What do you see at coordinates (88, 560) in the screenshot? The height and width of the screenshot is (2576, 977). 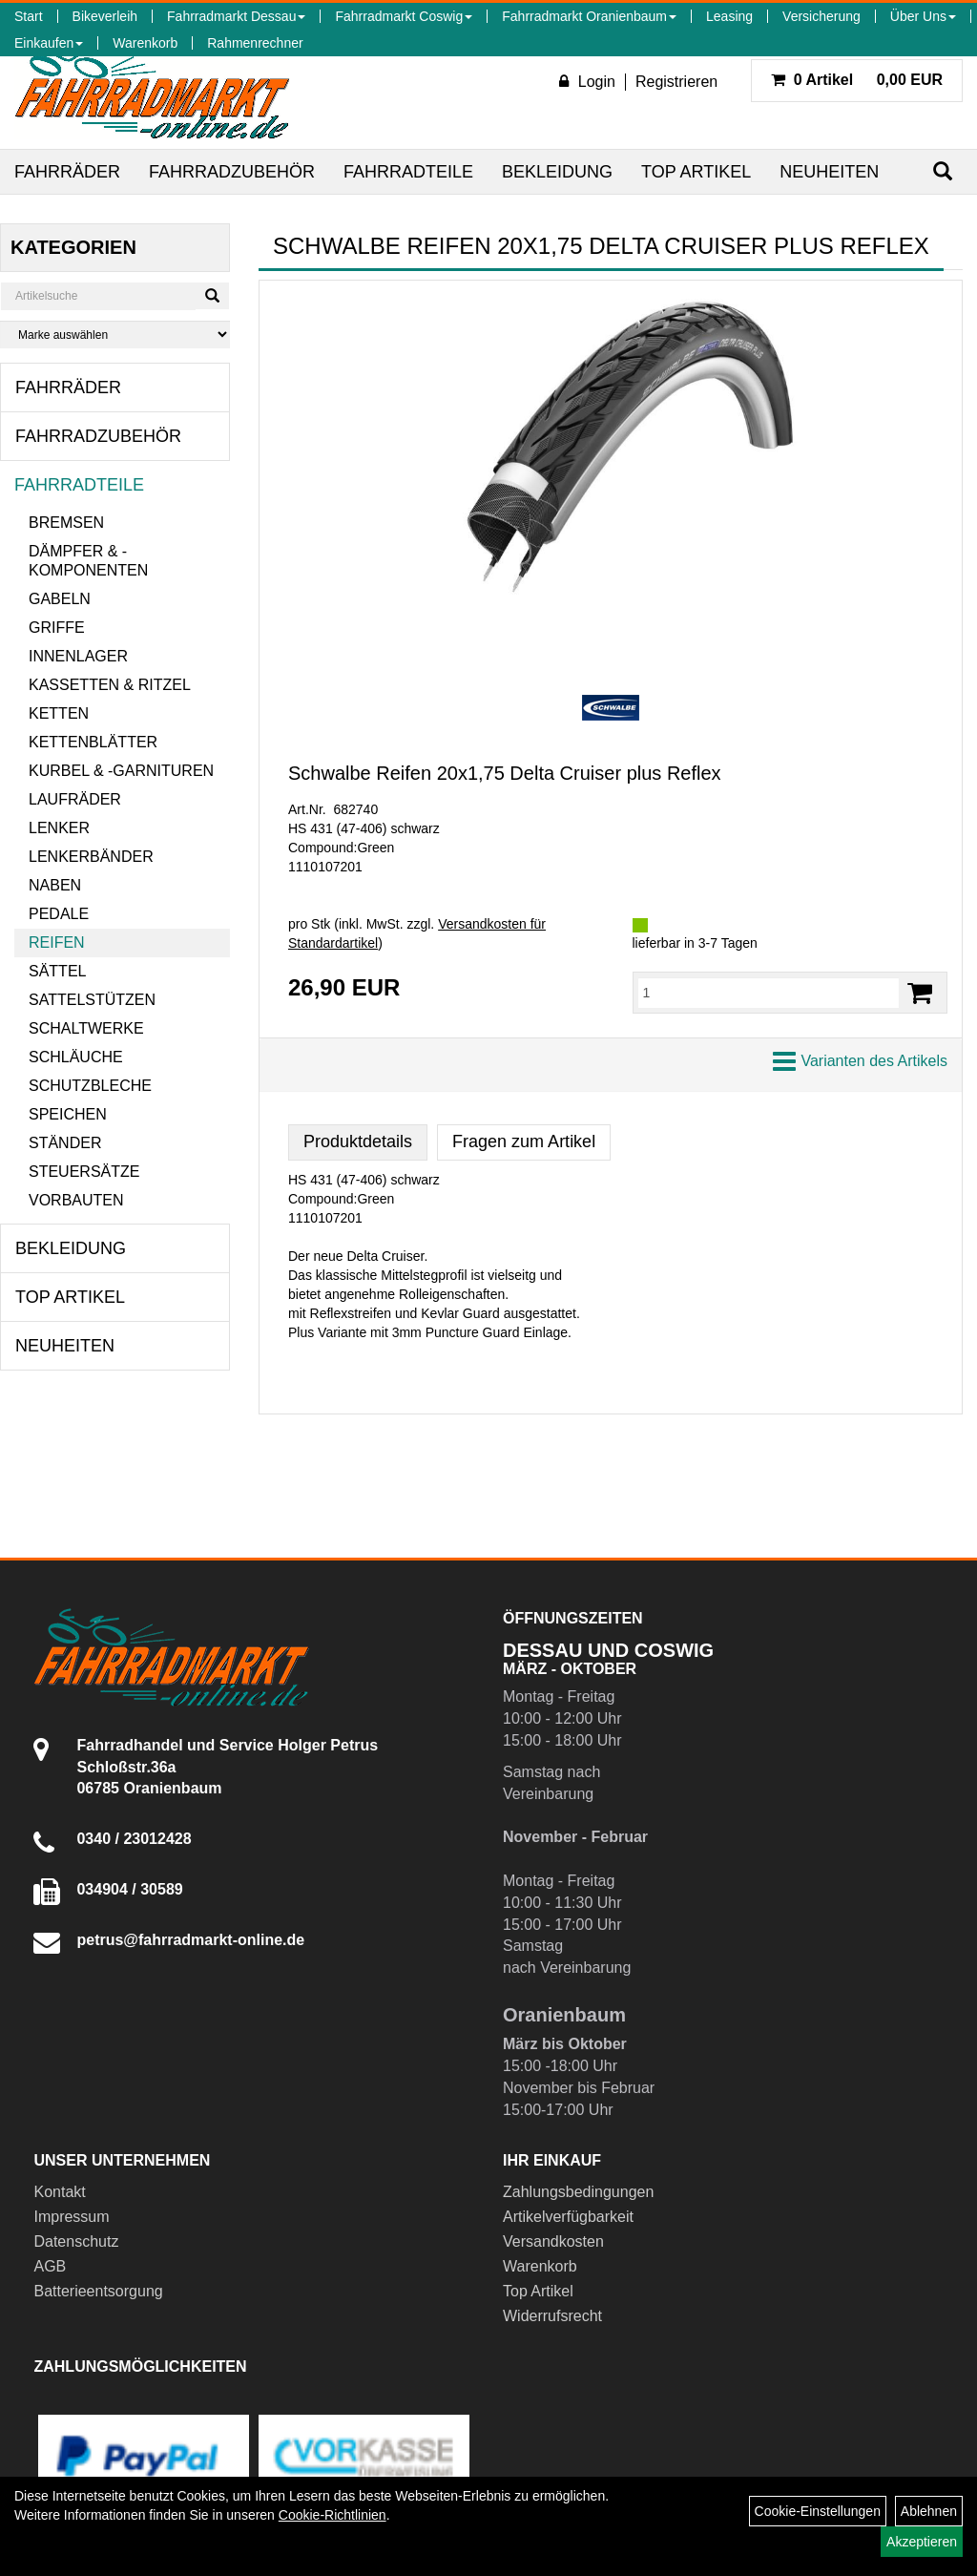 I see `Dämpfer & -komponenten` at bounding box center [88, 560].